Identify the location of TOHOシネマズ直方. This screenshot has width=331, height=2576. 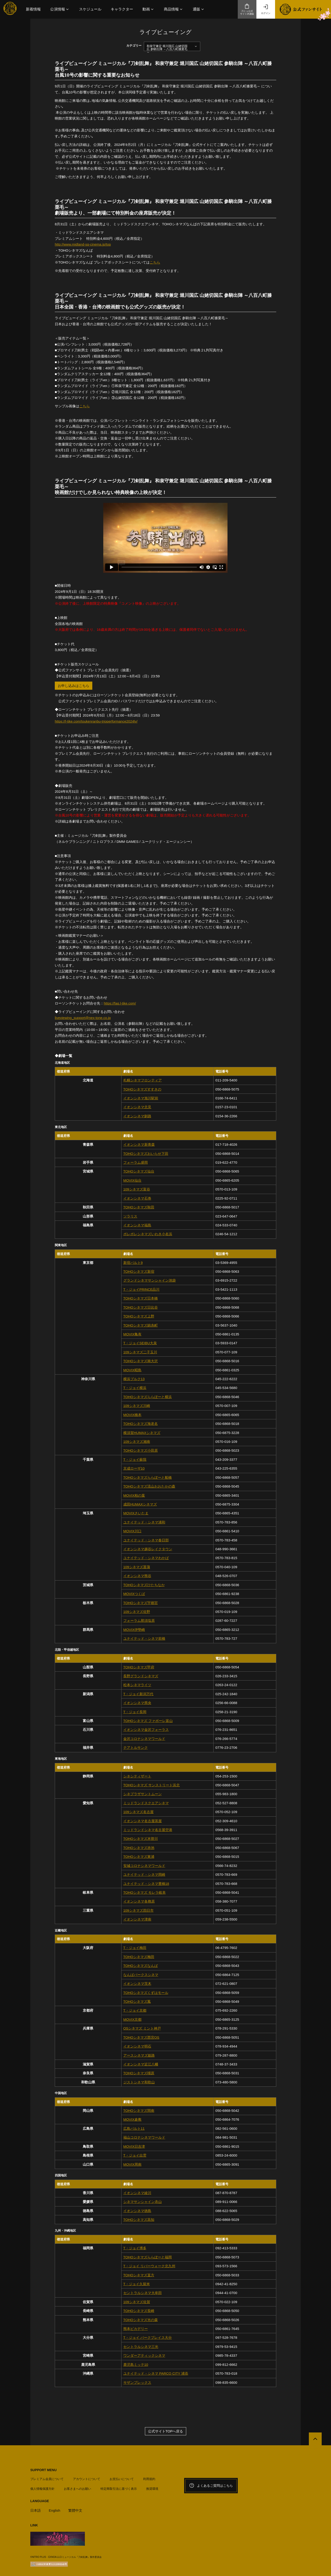
(138, 2275).